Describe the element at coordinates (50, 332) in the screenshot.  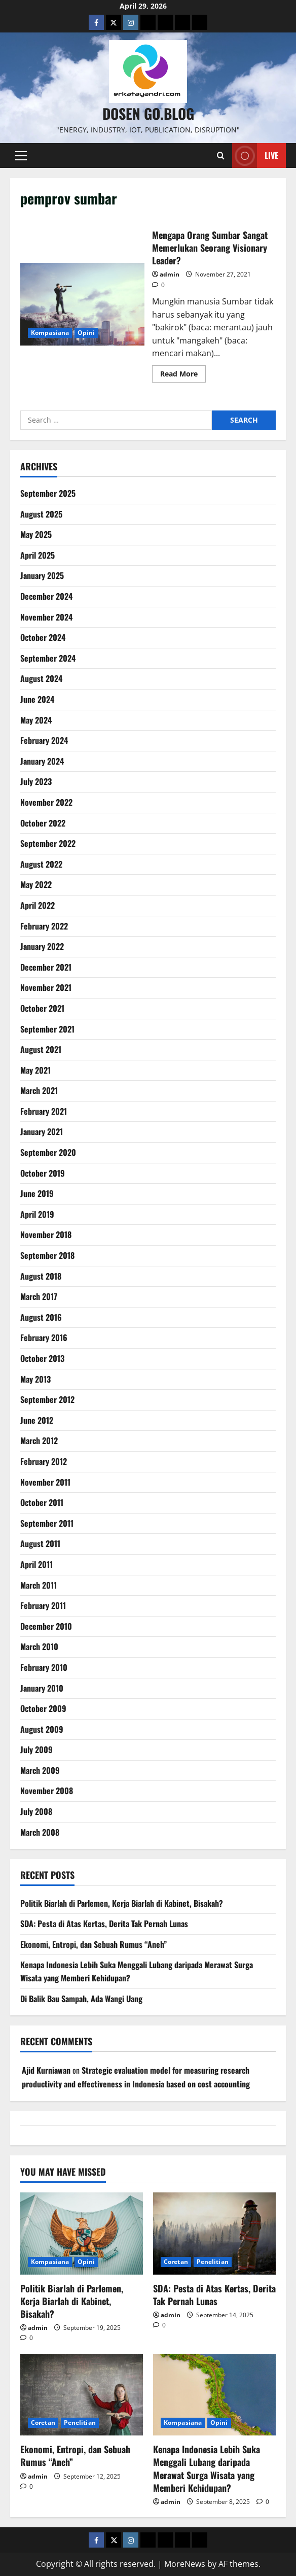
I see `Kompasiana` at that location.